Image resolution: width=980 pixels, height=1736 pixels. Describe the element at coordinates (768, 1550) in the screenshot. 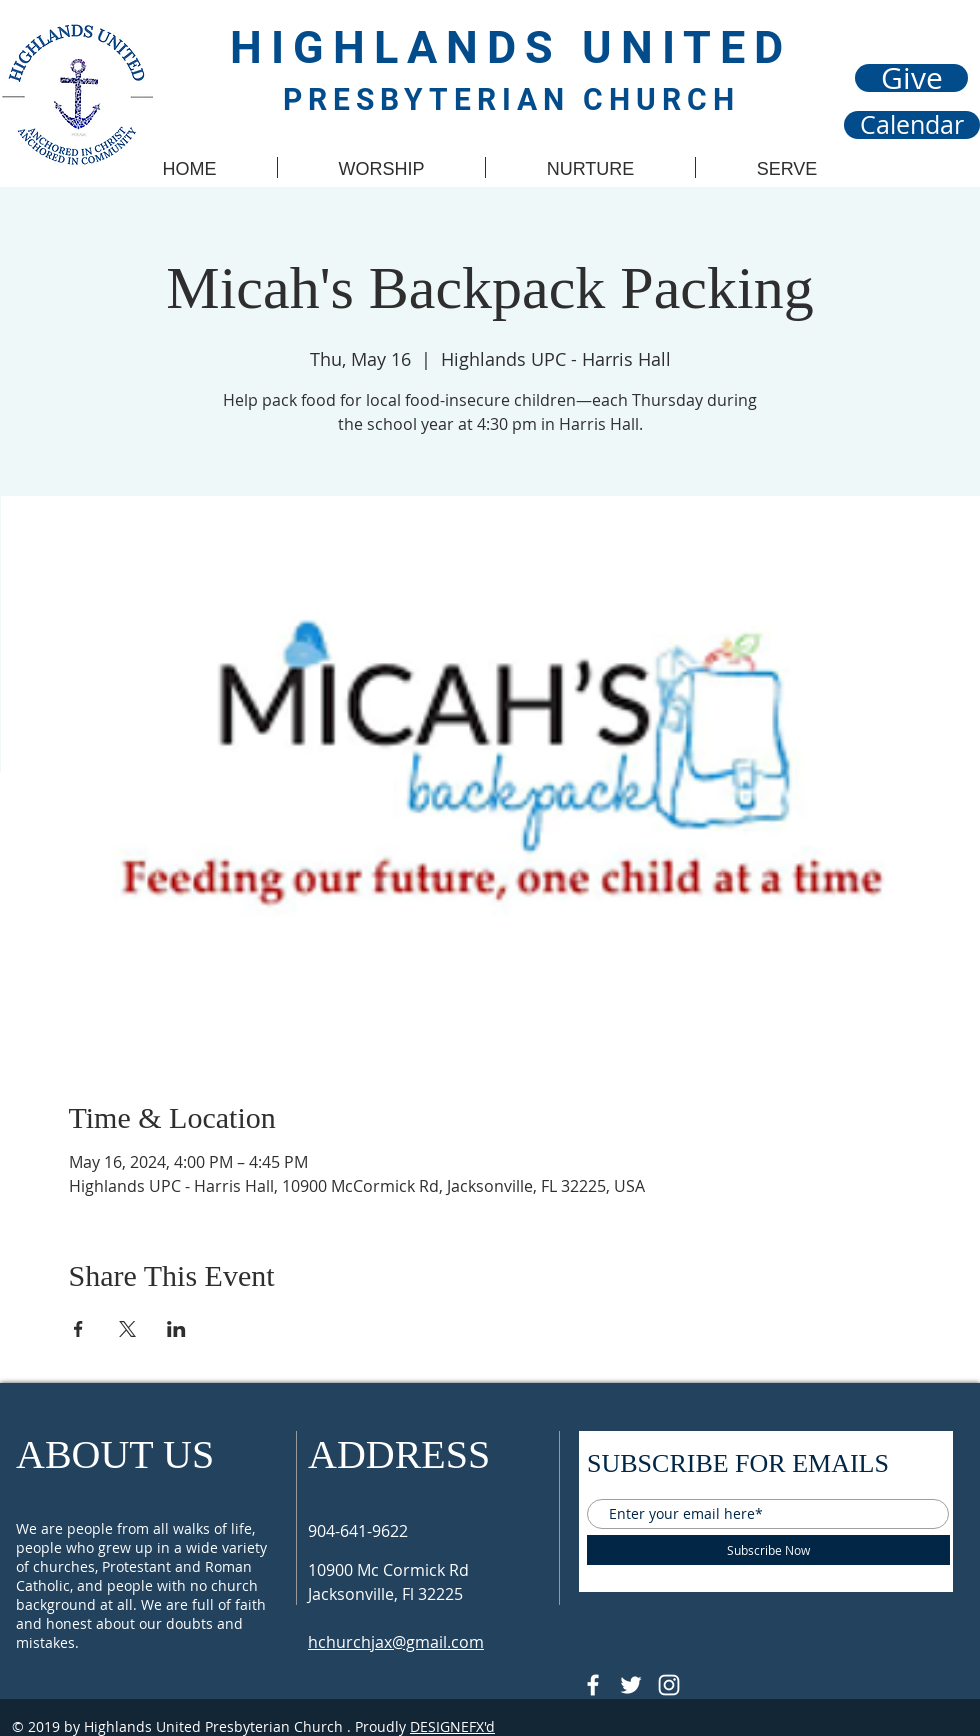

I see `[Subscribe Now]` at that location.